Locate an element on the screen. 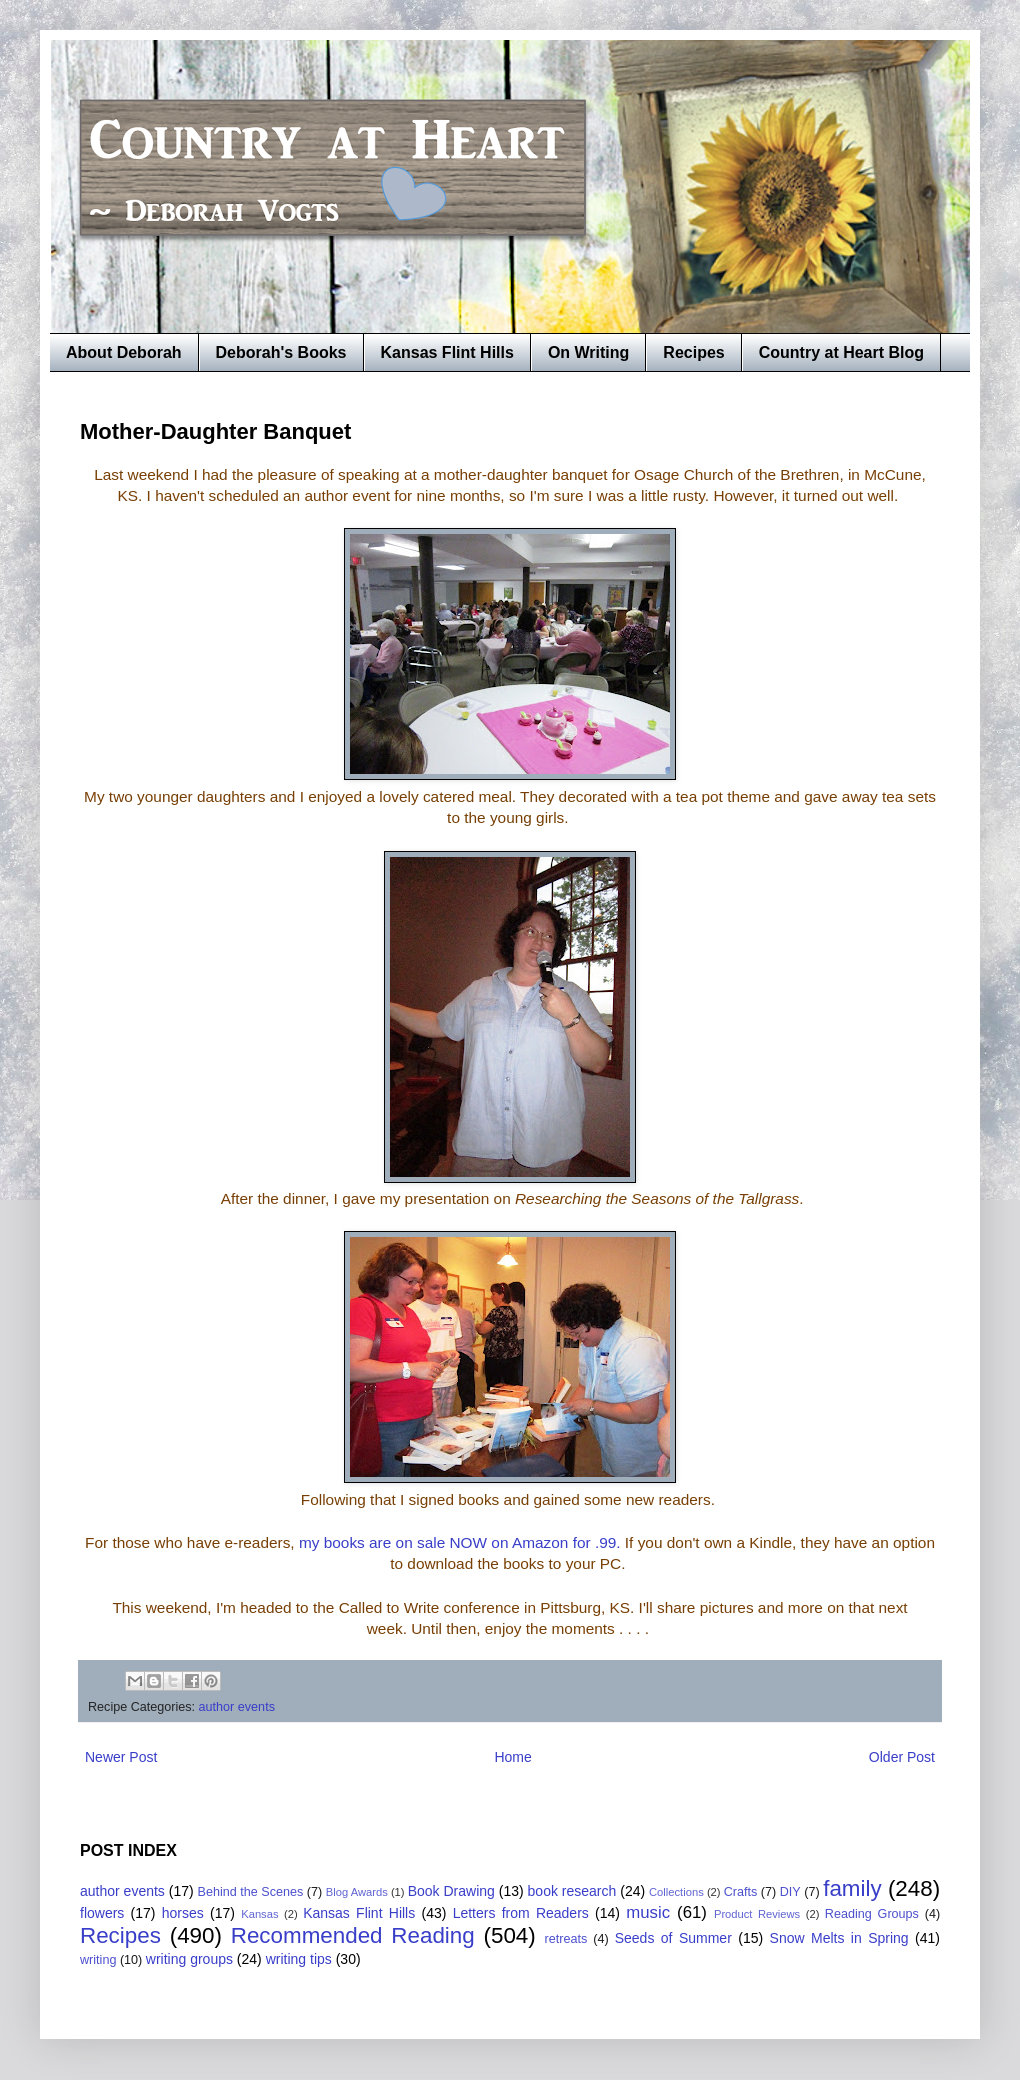  Seeds of Summer is located at coordinates (673, 1938).